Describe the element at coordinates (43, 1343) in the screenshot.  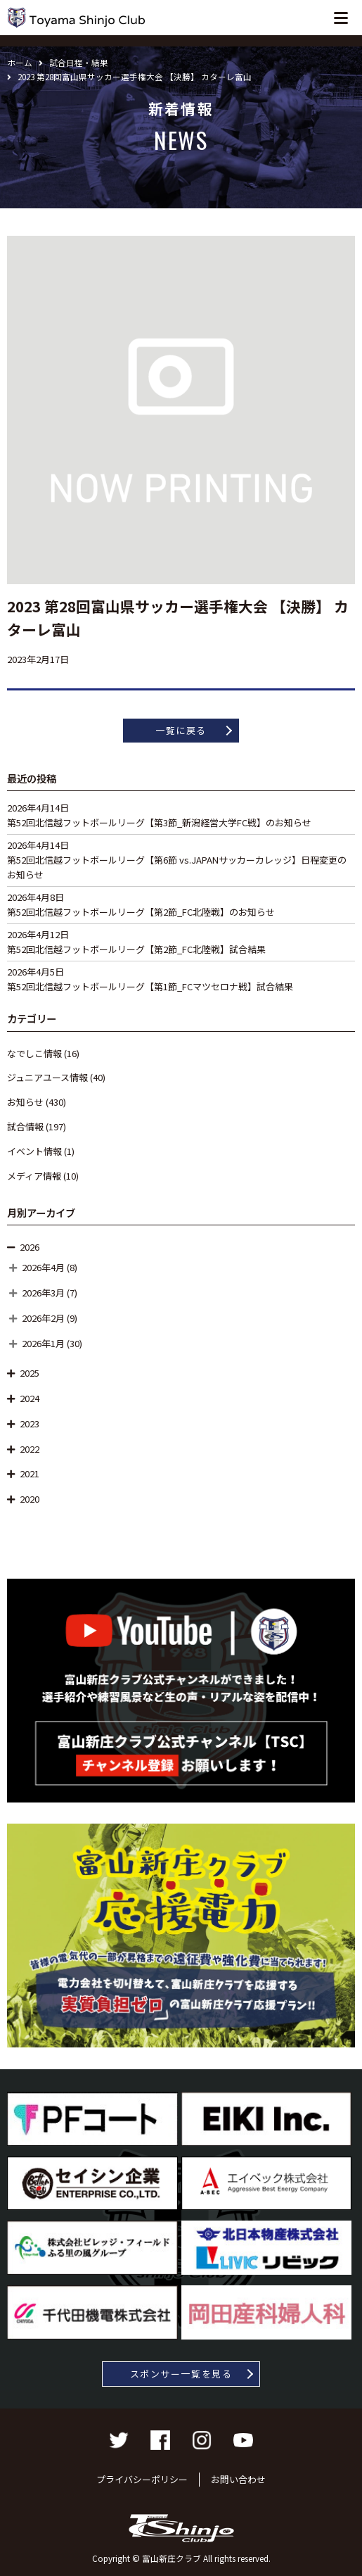
I see `2026年1月` at that location.